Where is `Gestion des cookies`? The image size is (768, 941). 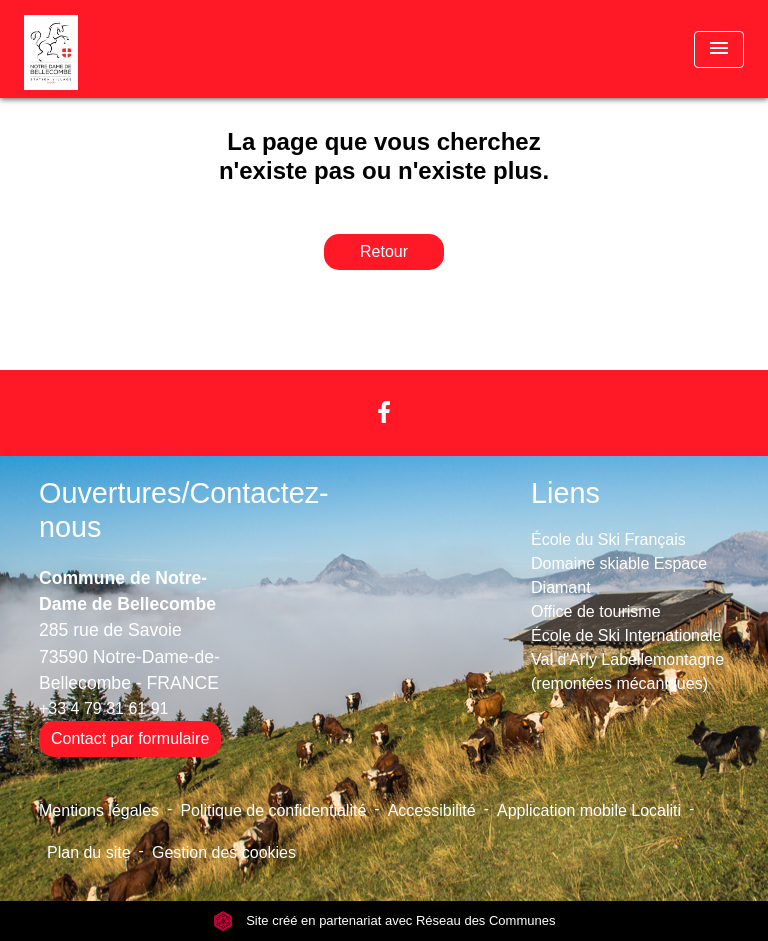
Gestion des cookies is located at coordinates (224, 852).